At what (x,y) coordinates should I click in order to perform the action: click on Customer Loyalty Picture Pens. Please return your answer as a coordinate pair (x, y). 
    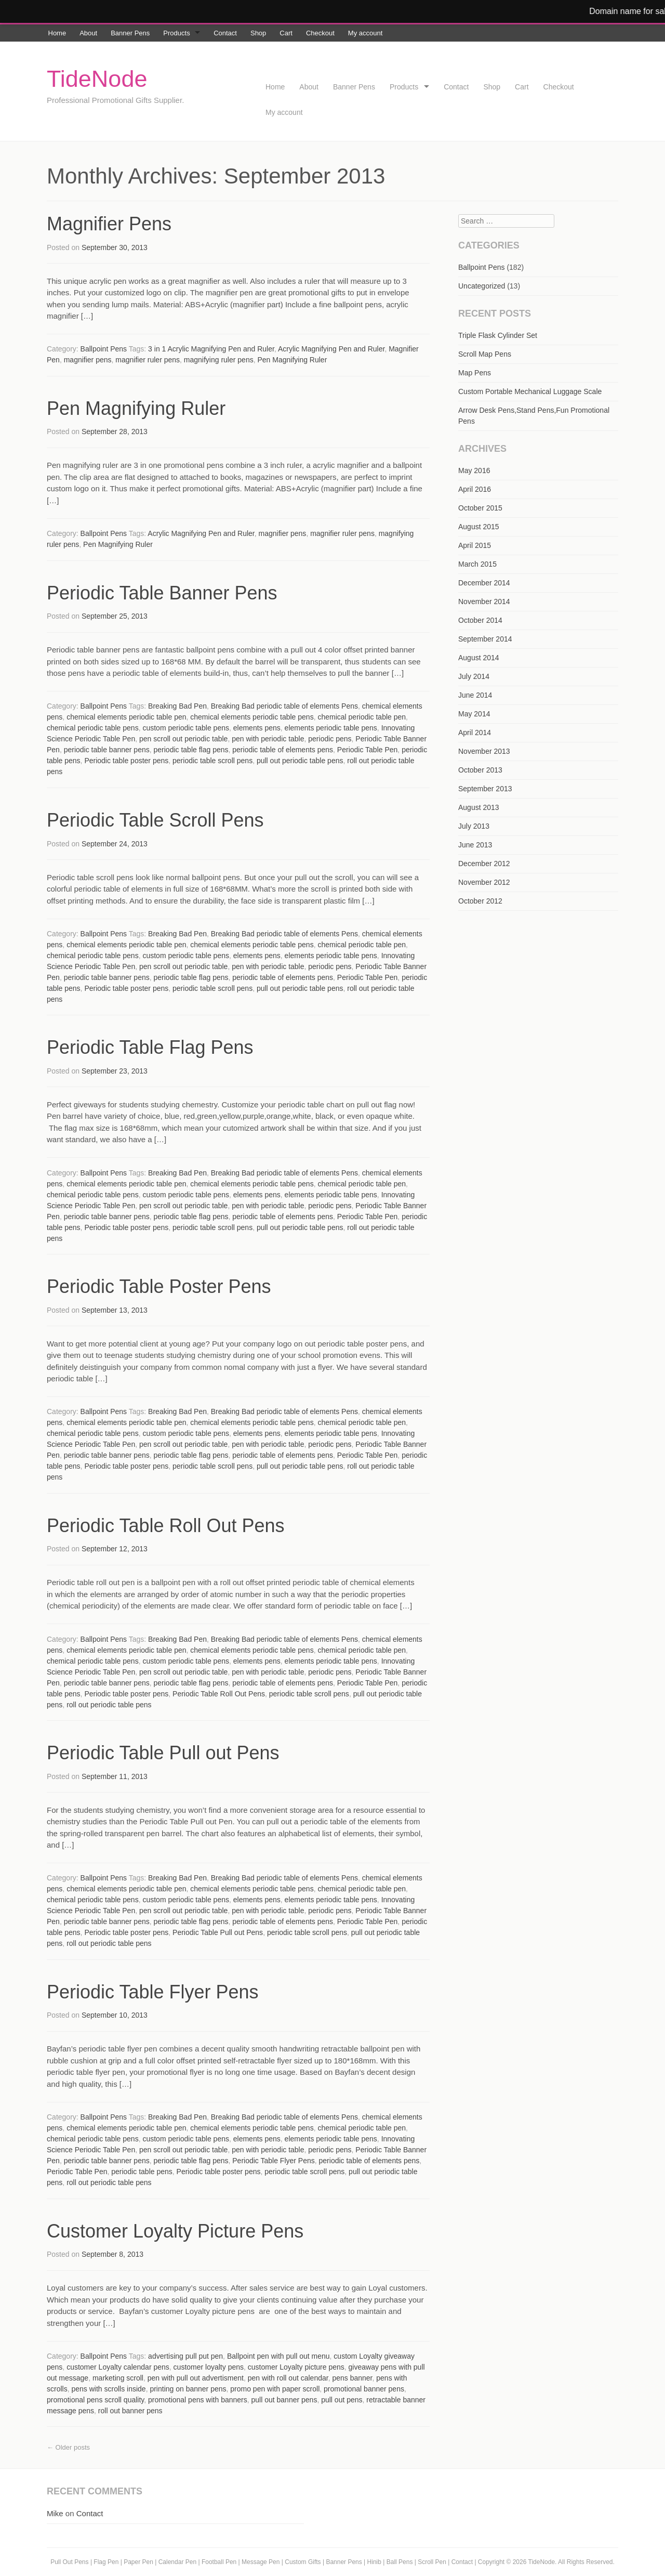
    Looking at the image, I should click on (175, 2231).